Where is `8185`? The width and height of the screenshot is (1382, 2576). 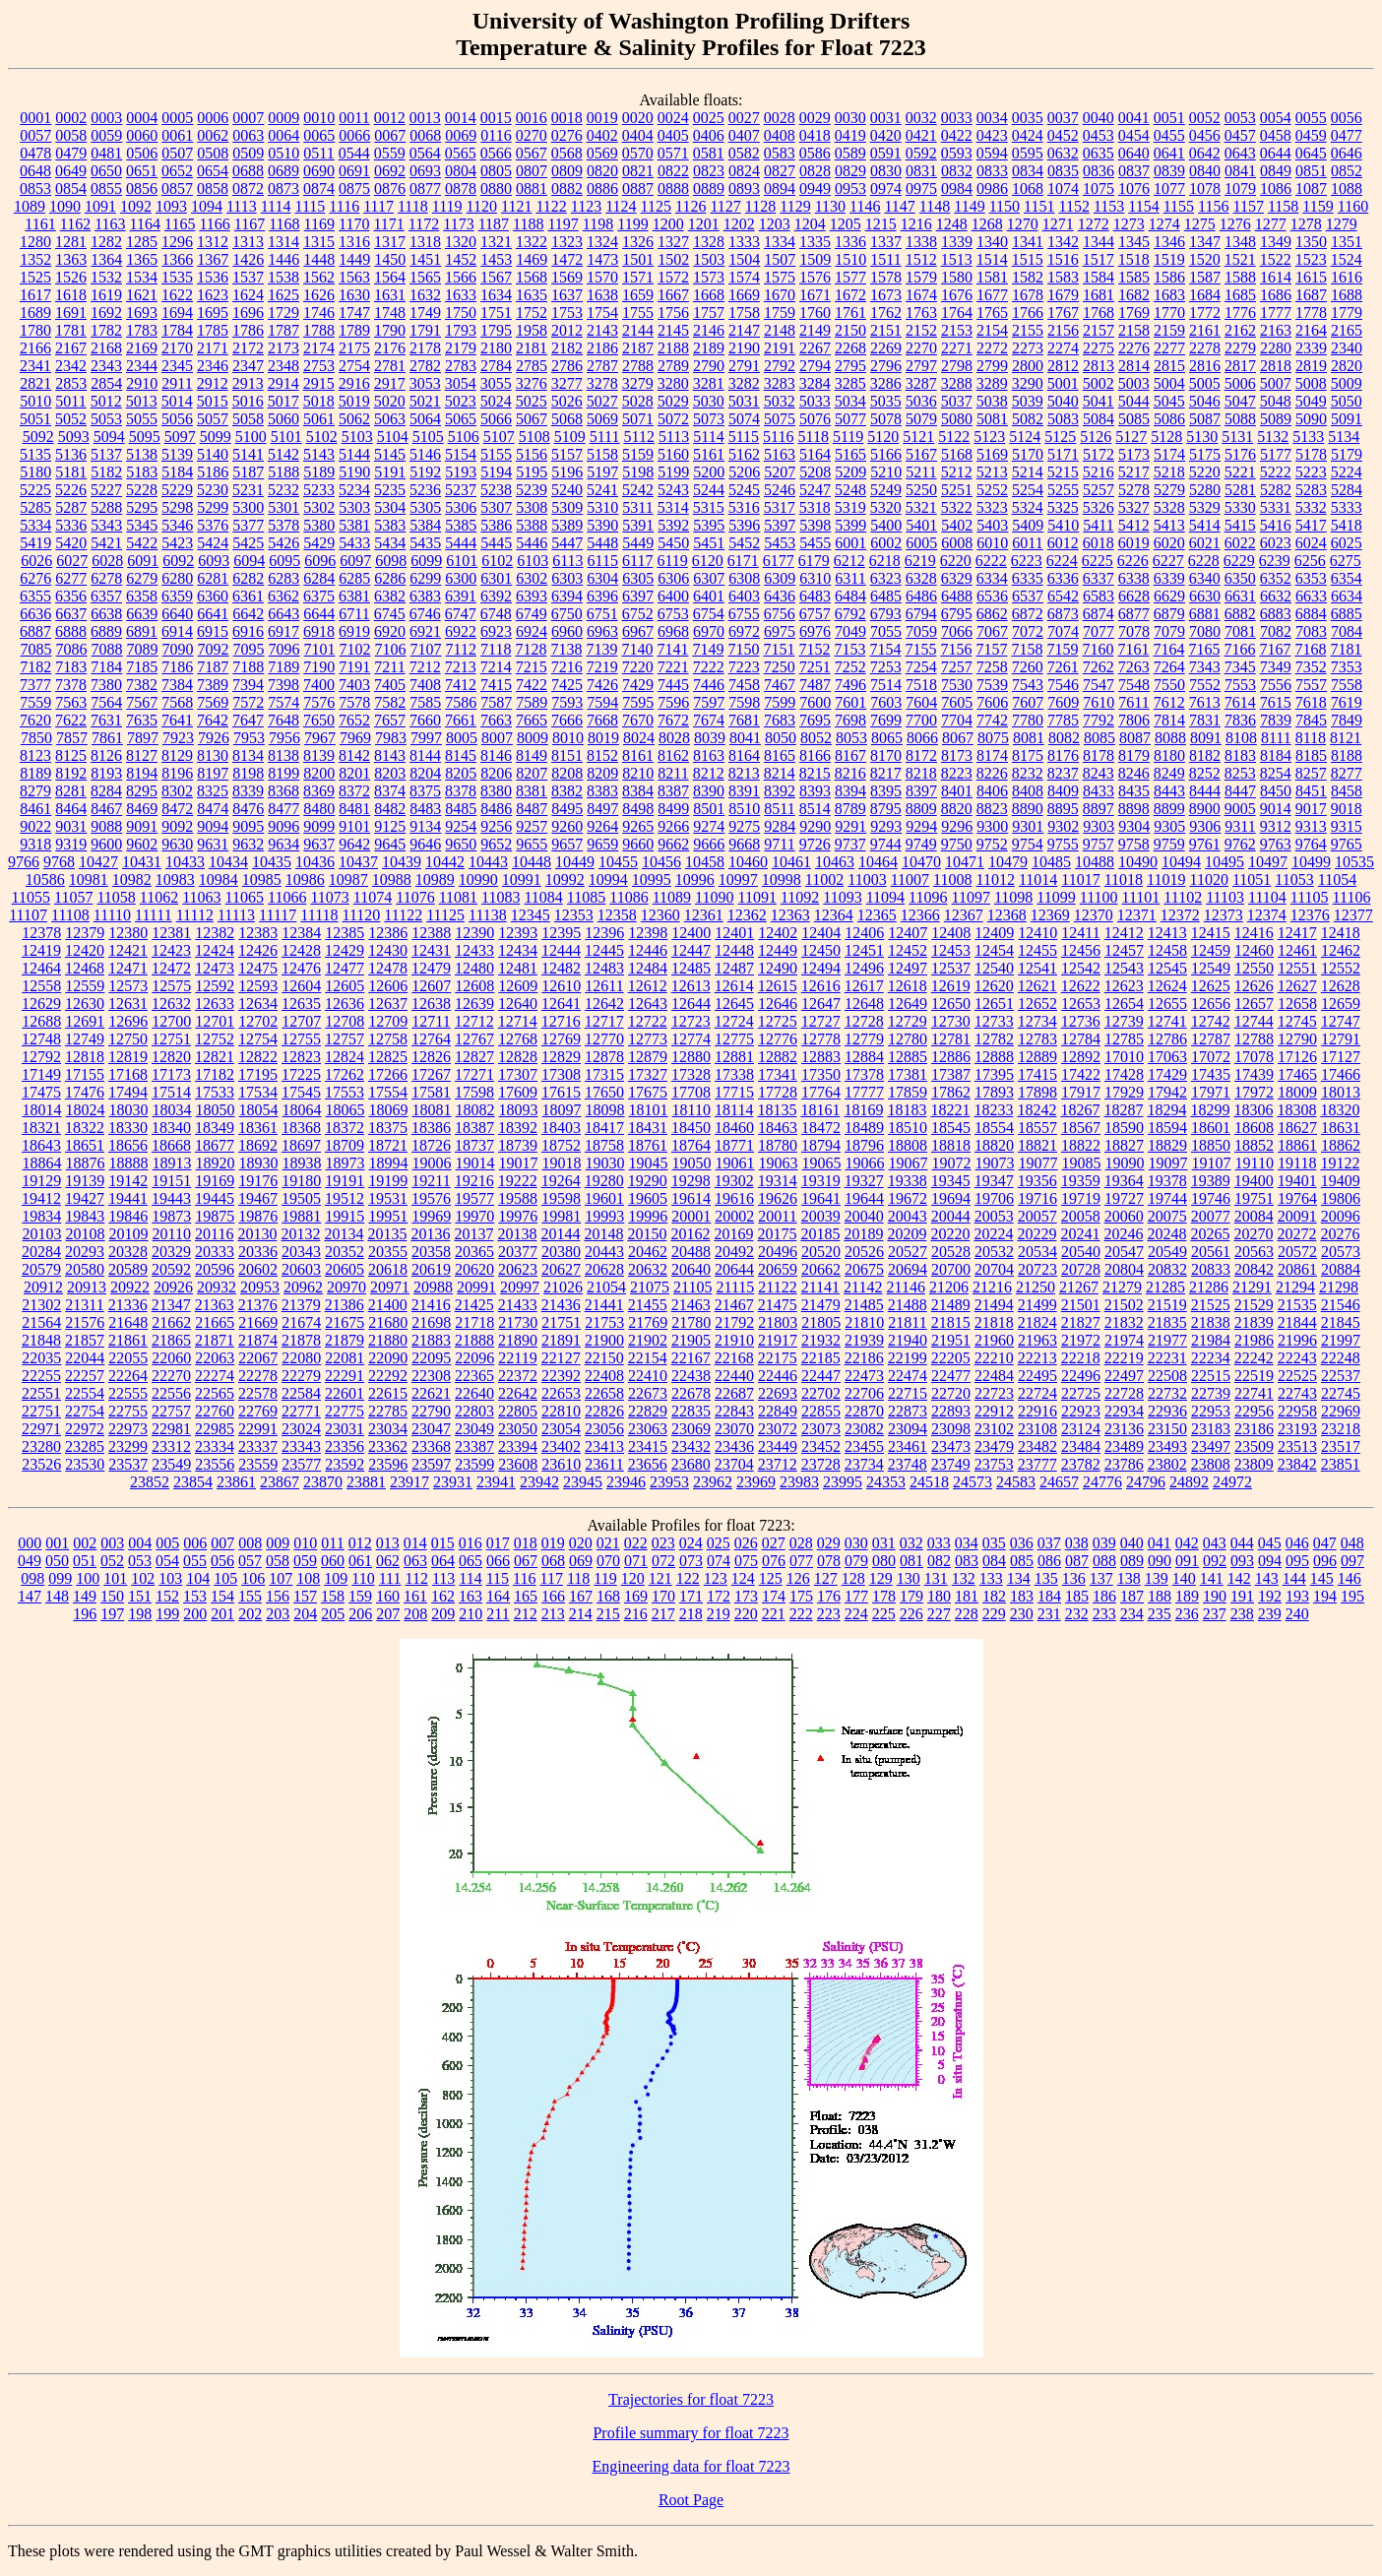
8185 is located at coordinates (1311, 755).